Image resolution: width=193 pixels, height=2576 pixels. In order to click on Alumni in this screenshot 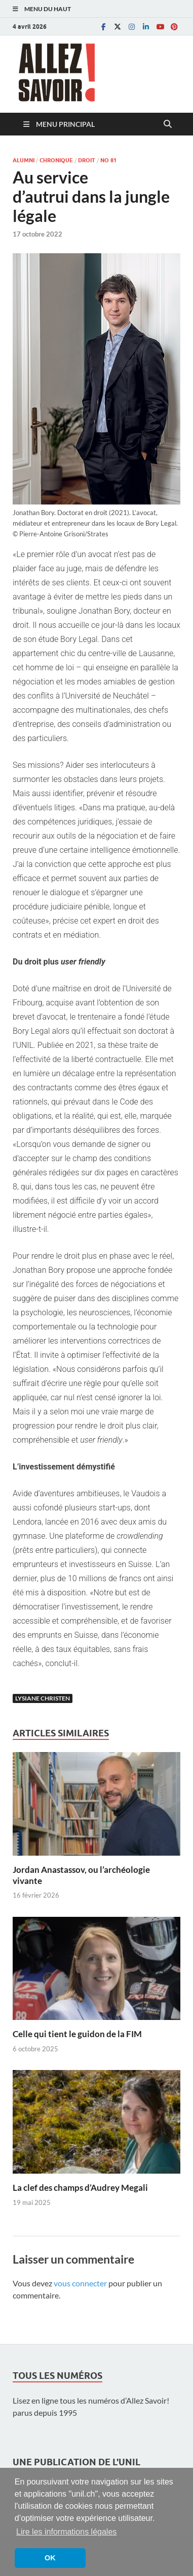, I will do `click(23, 160)`.